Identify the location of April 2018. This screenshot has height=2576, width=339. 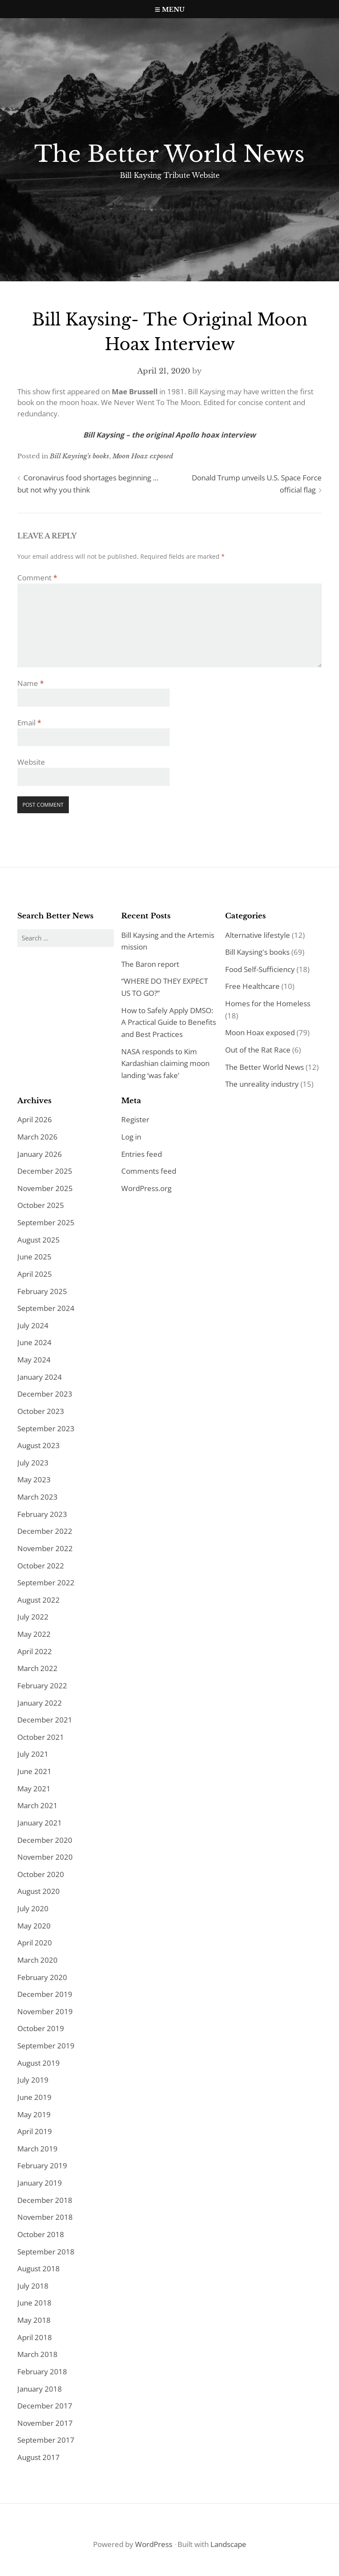
(34, 2337).